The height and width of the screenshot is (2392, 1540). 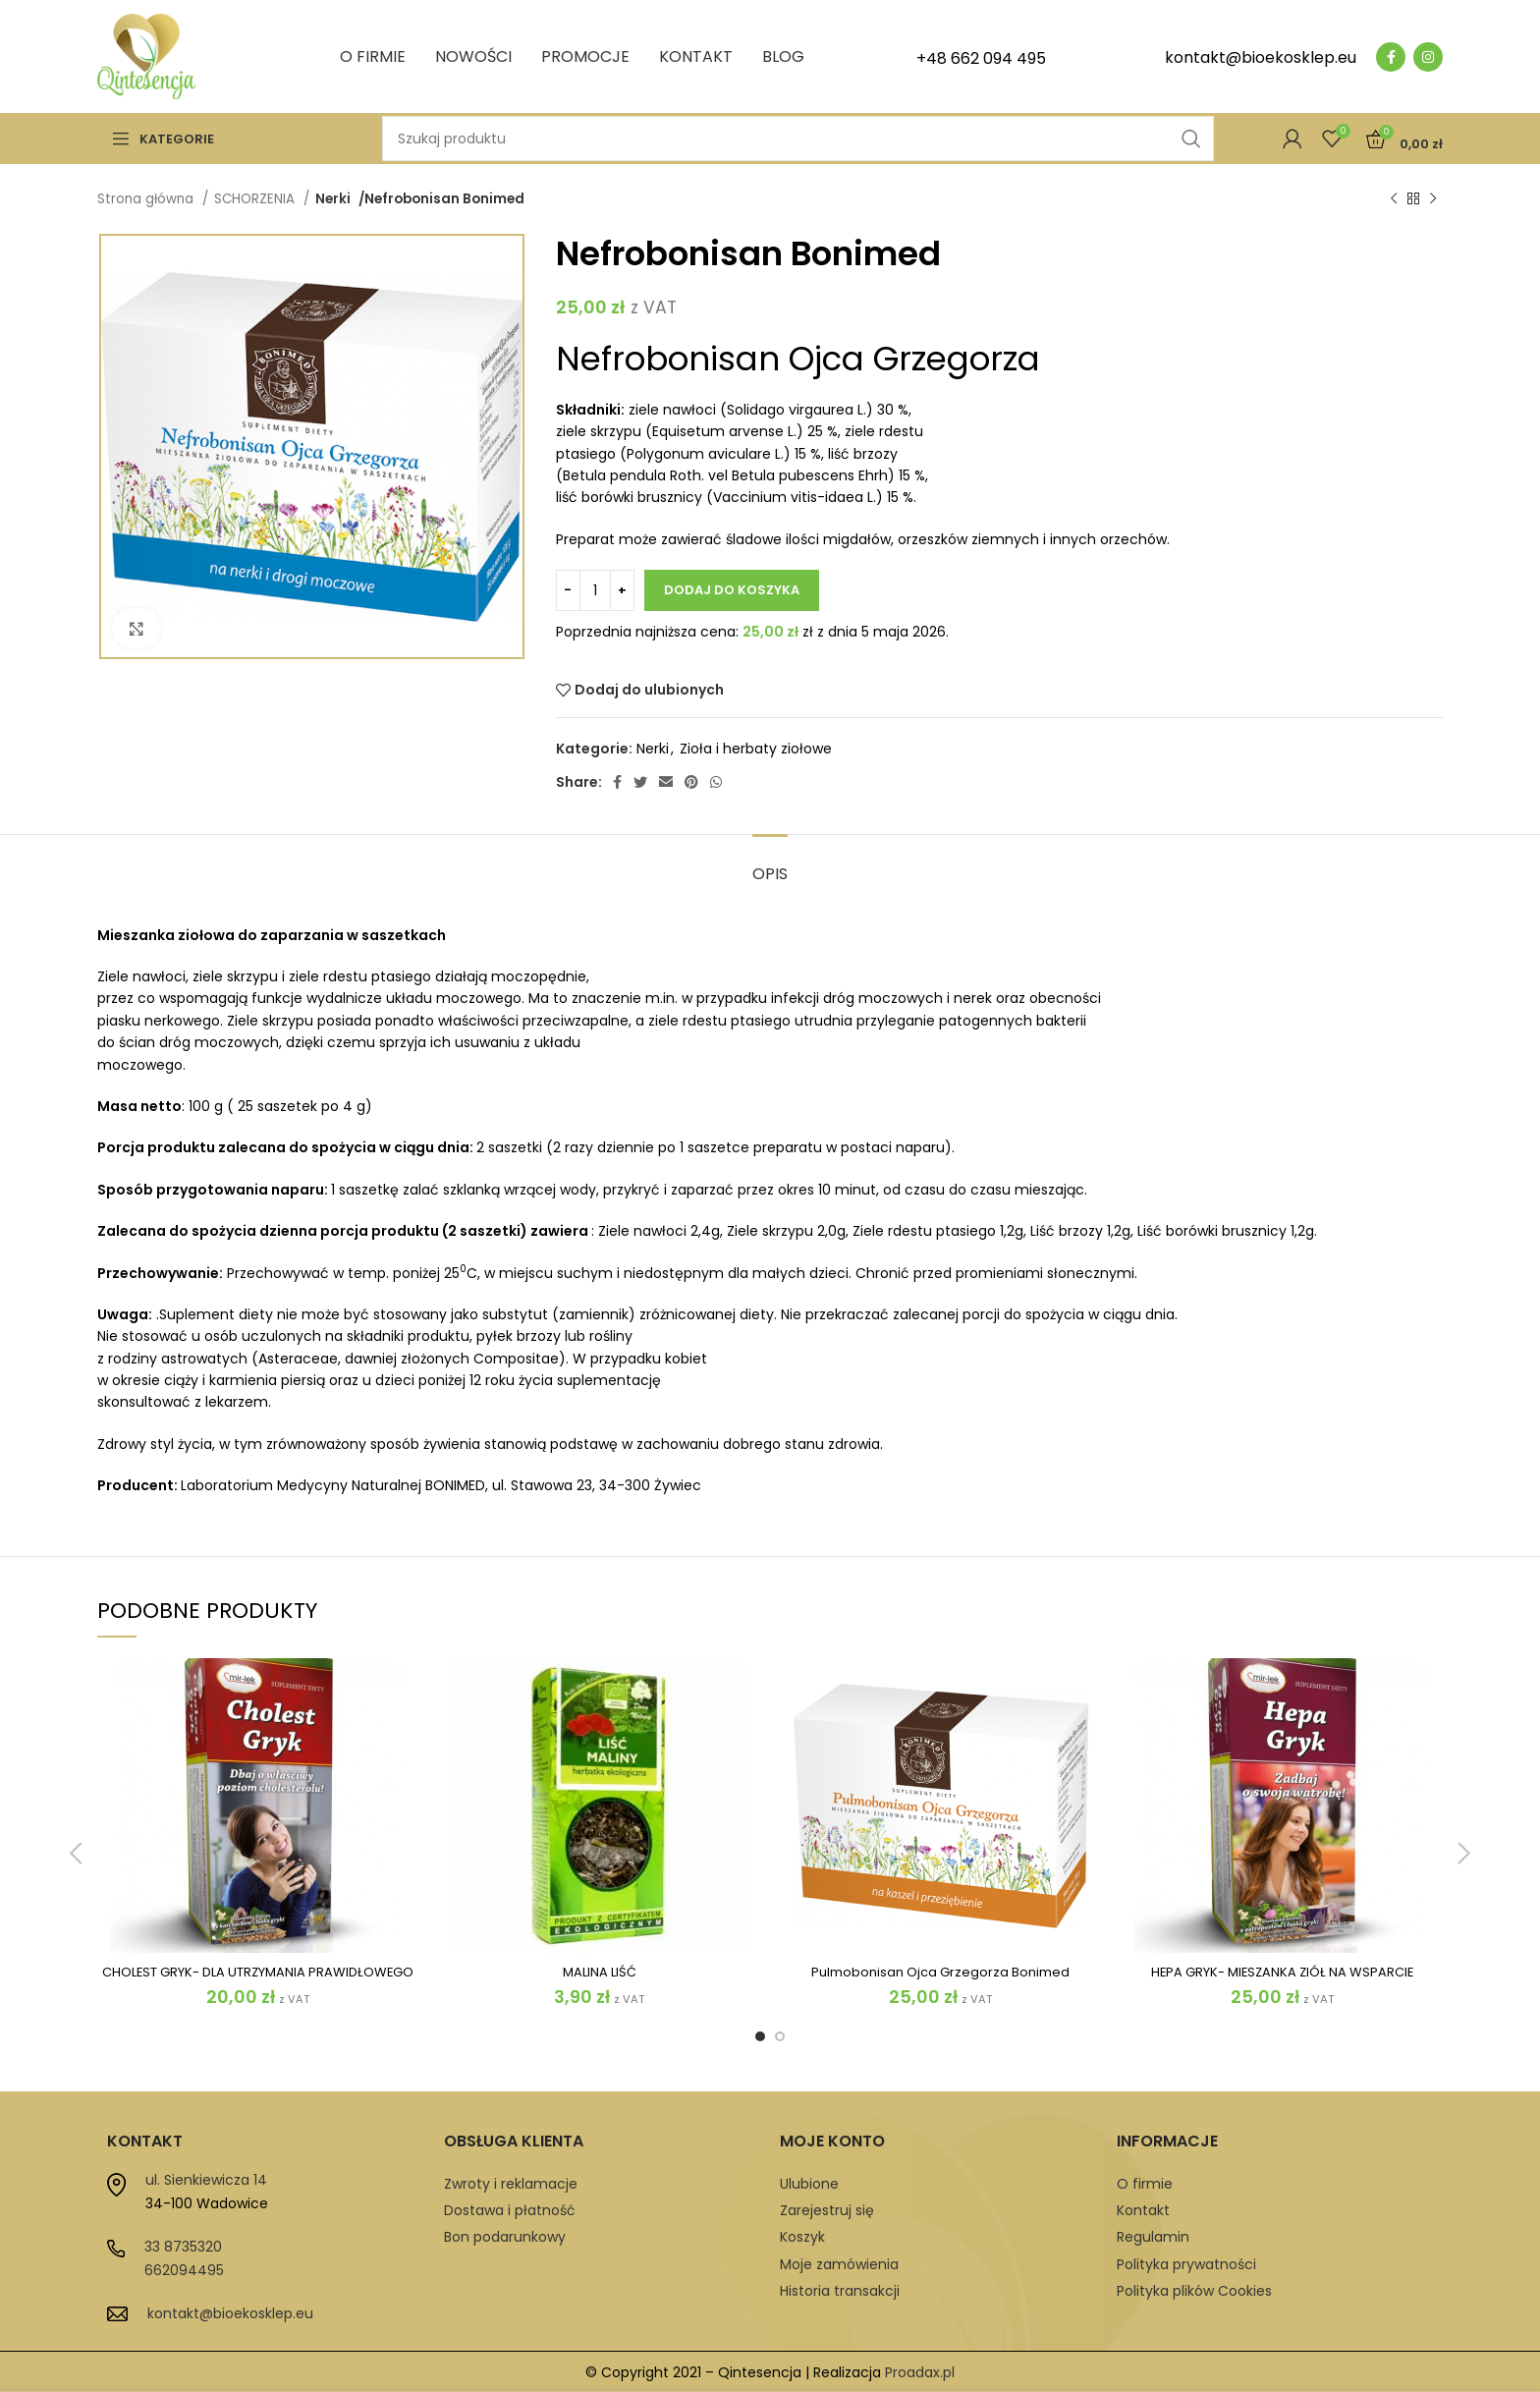 I want to click on Bon podarunkowy, so click(x=505, y=2237).